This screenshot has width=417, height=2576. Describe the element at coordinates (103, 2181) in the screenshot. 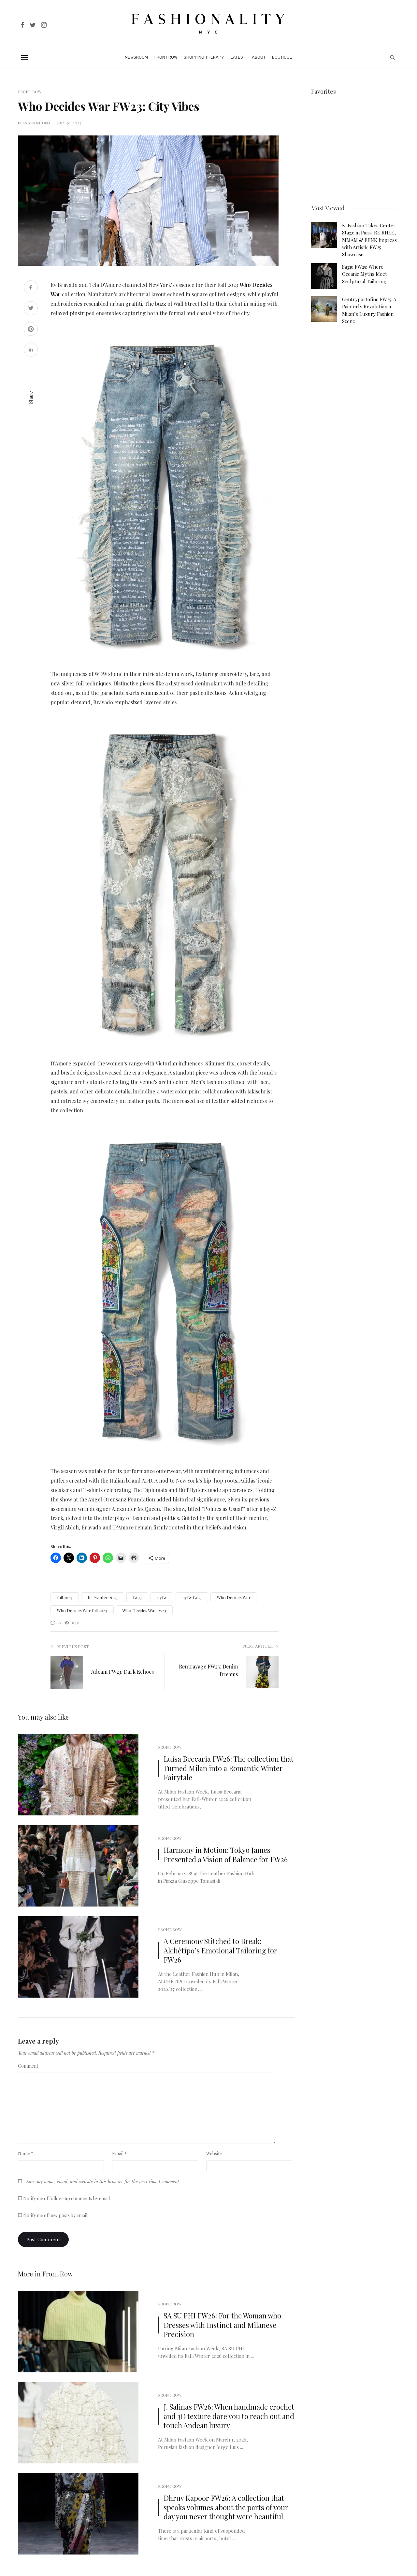

I see `Save my name, email, and website in this browser for the next time I comment.` at that location.